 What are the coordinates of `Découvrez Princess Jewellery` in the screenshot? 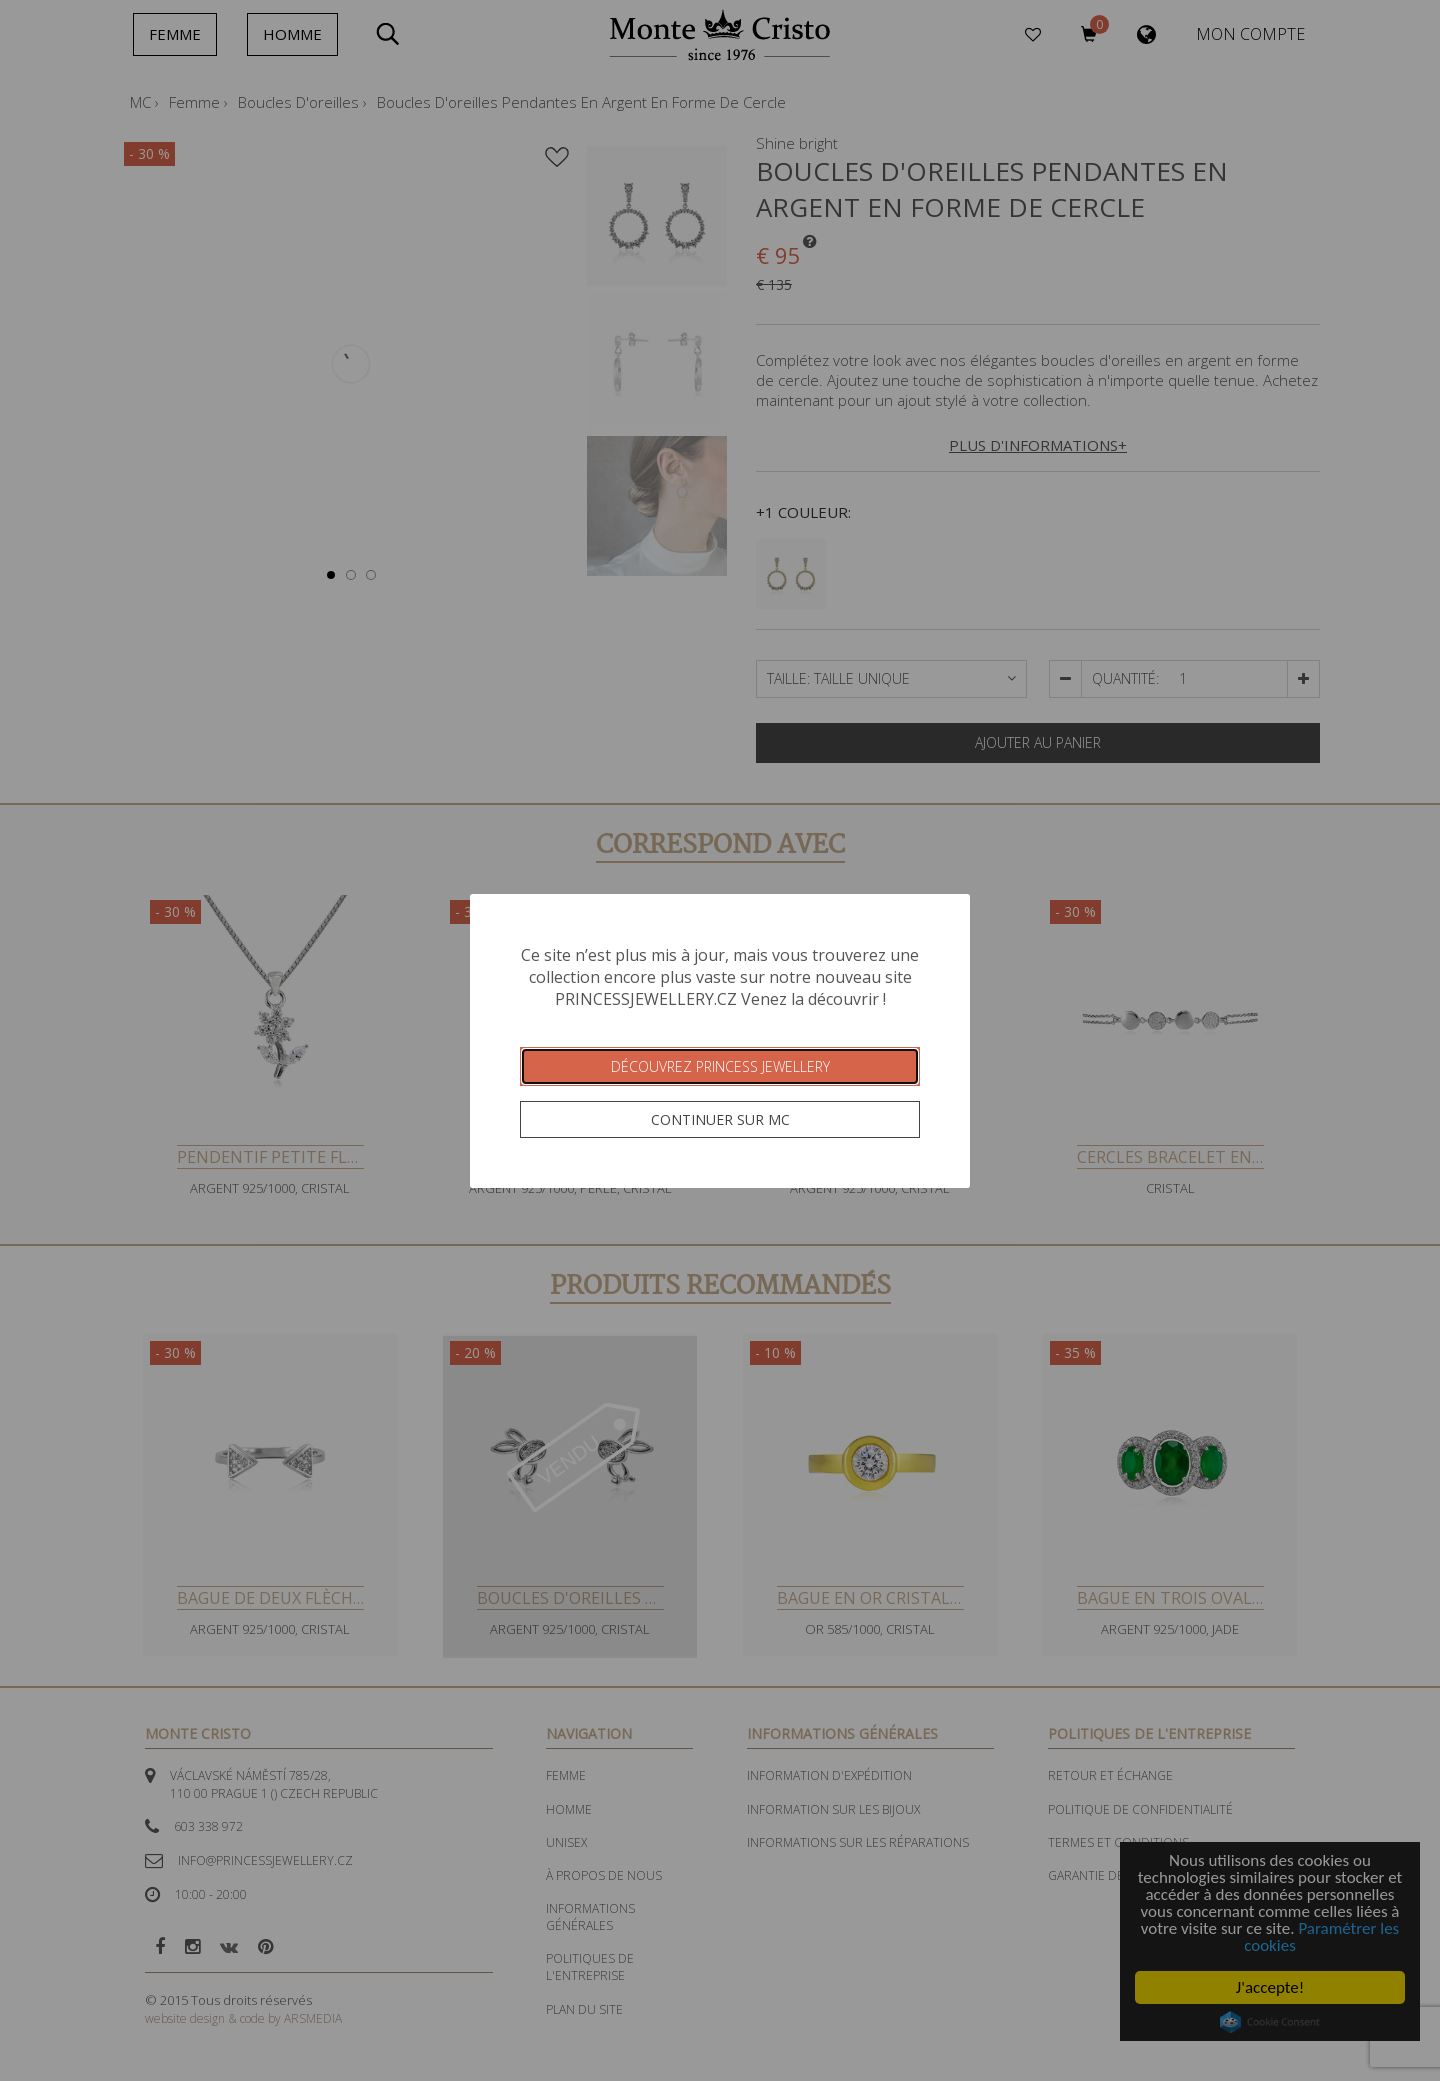 It's located at (720, 1066).